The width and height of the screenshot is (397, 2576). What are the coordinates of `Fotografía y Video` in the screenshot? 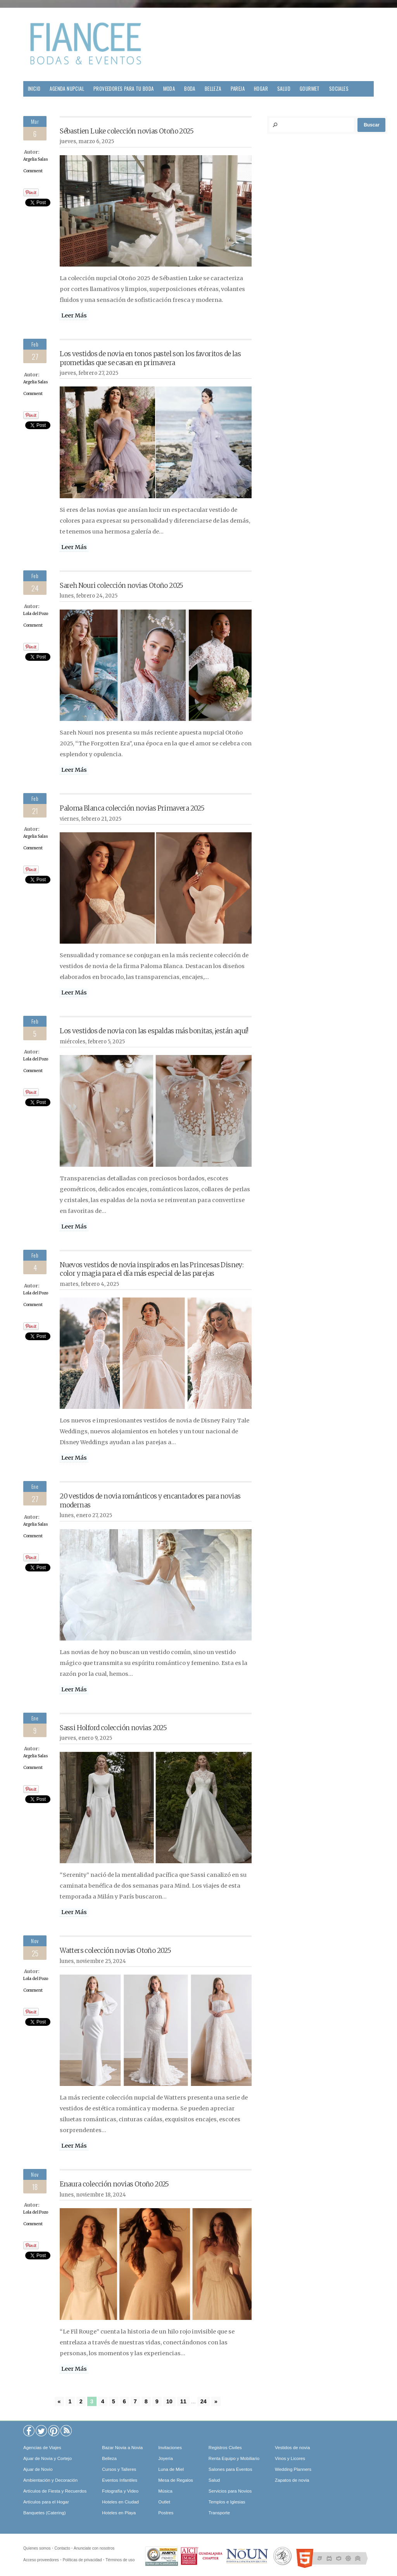 It's located at (120, 2491).